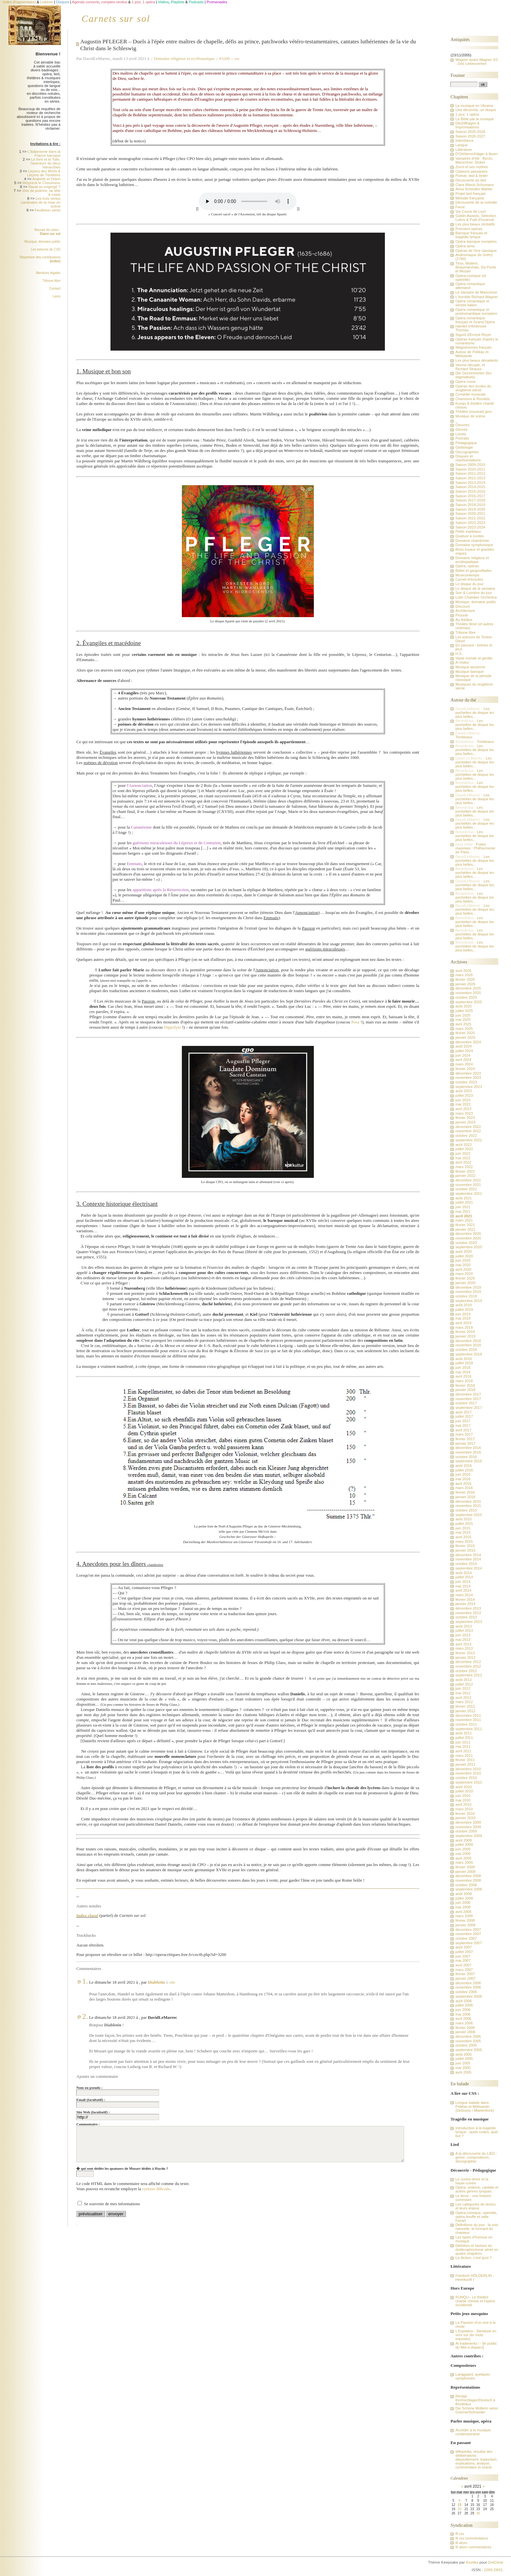 Image resolution: width=511 pixels, height=2576 pixels. What do you see at coordinates (468, 1987) in the screenshot?
I see `novembre 2006` at bounding box center [468, 1987].